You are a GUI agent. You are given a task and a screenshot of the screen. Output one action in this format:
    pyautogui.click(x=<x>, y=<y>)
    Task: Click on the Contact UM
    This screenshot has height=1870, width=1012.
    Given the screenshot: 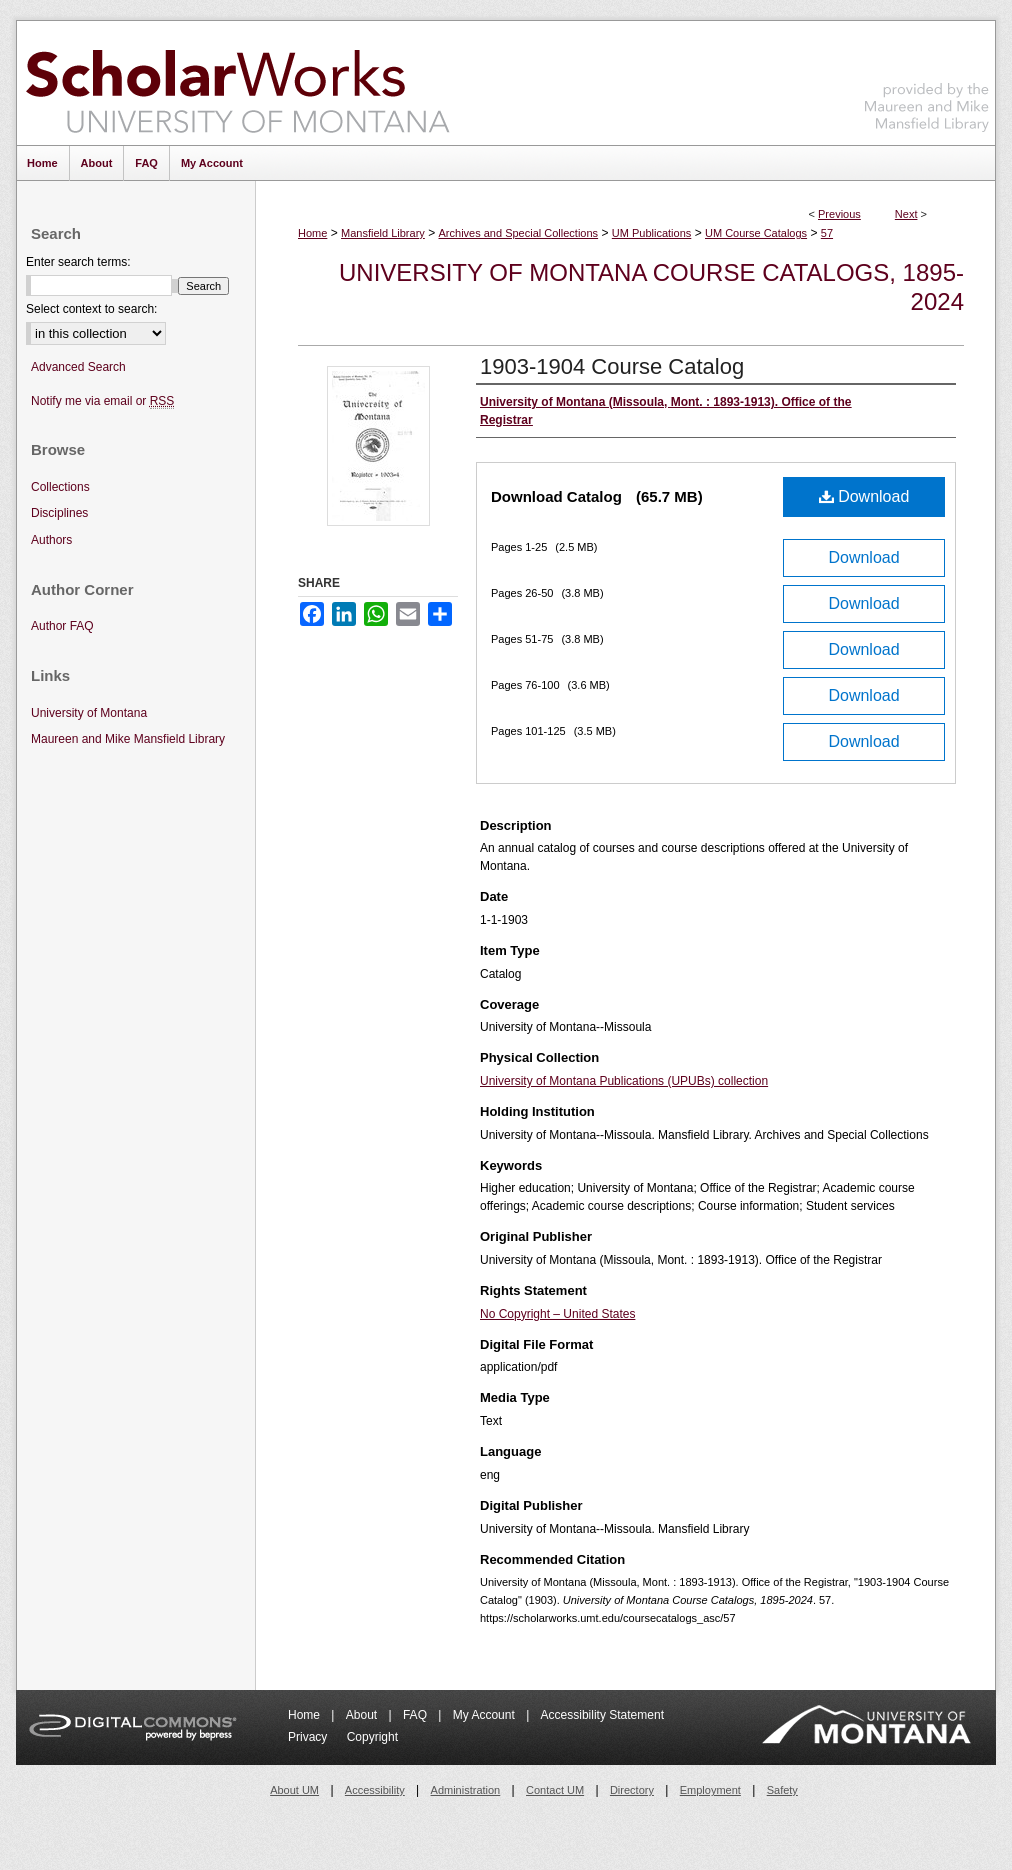 What is the action you would take?
    pyautogui.click(x=555, y=1790)
    